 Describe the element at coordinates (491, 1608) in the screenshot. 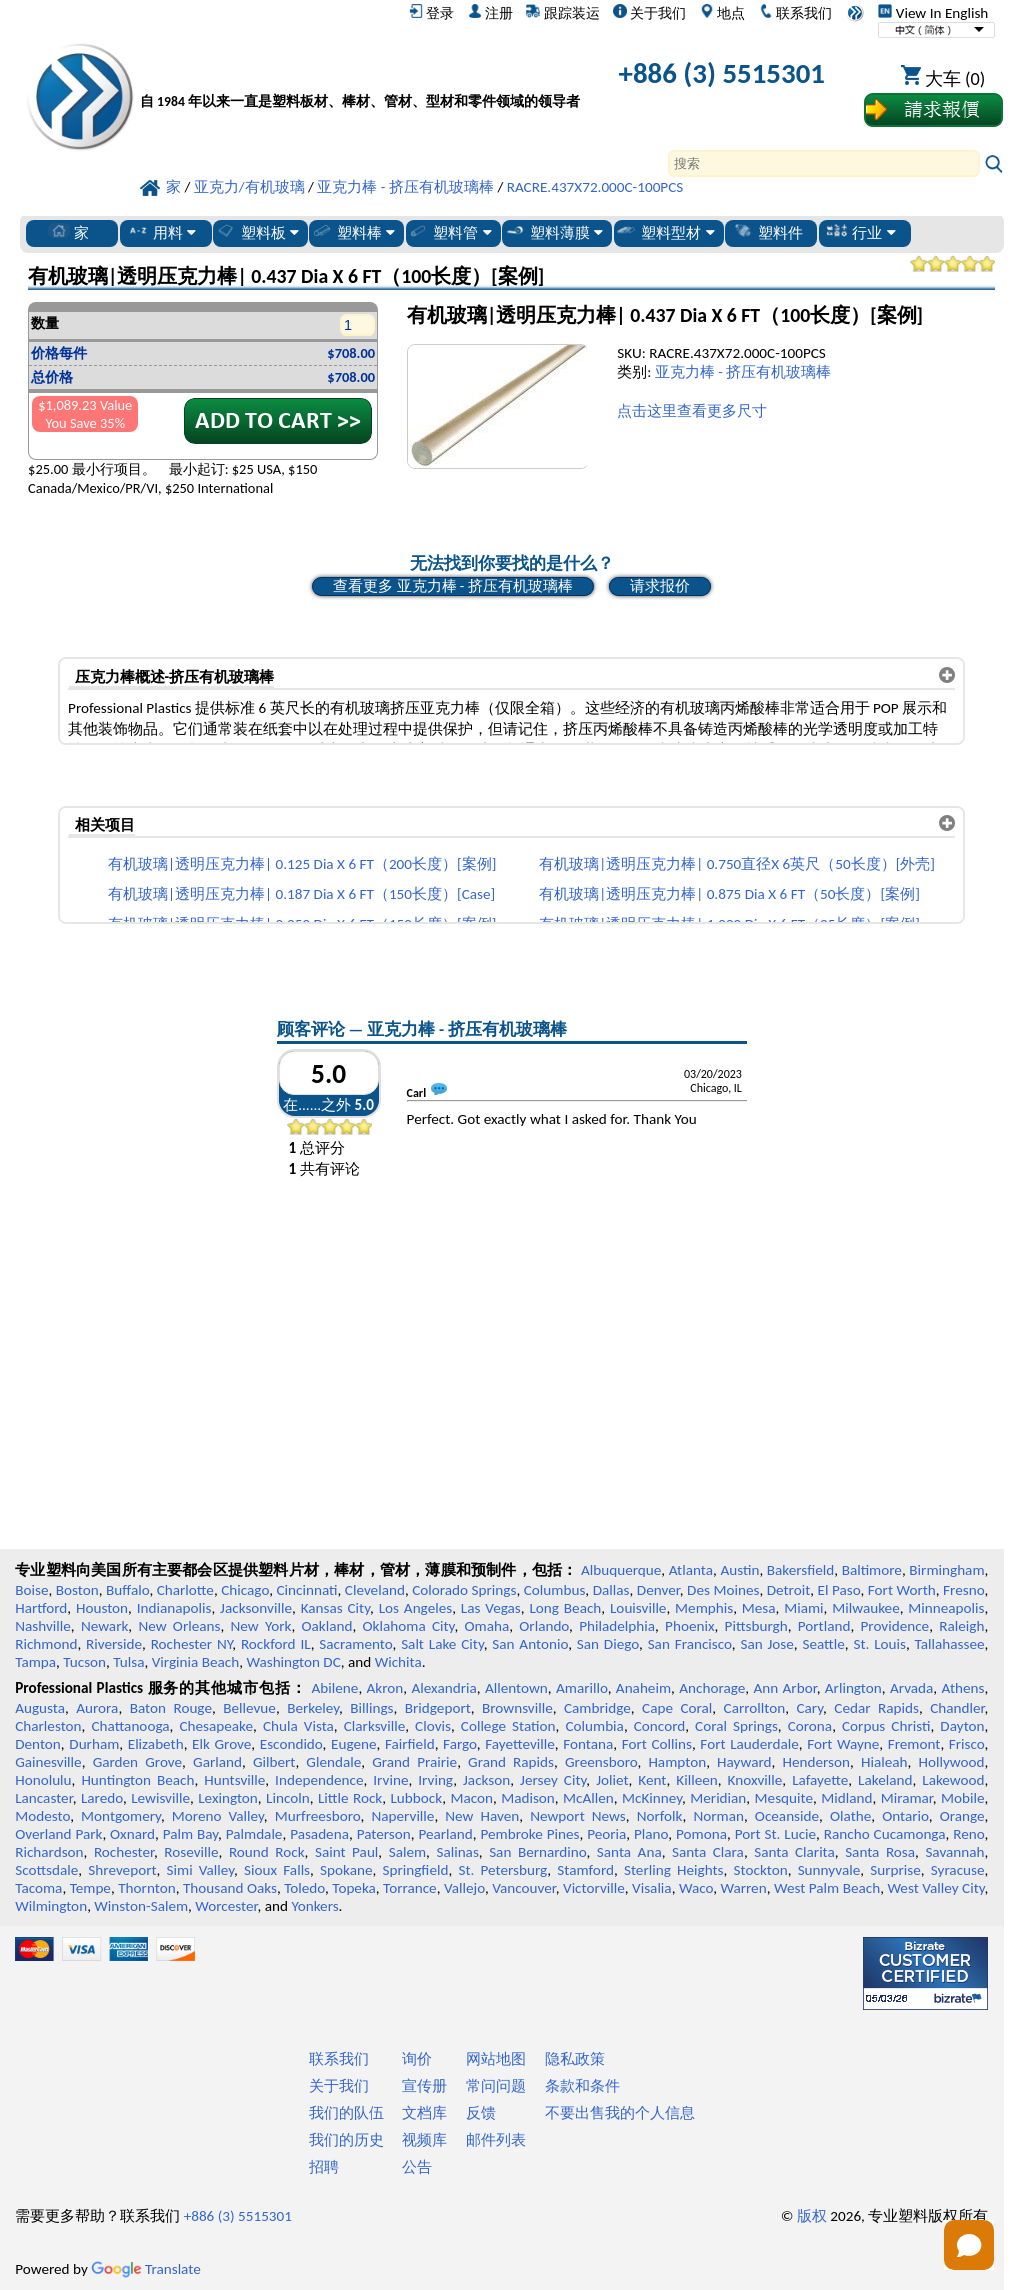

I see `Las Vegas` at that location.